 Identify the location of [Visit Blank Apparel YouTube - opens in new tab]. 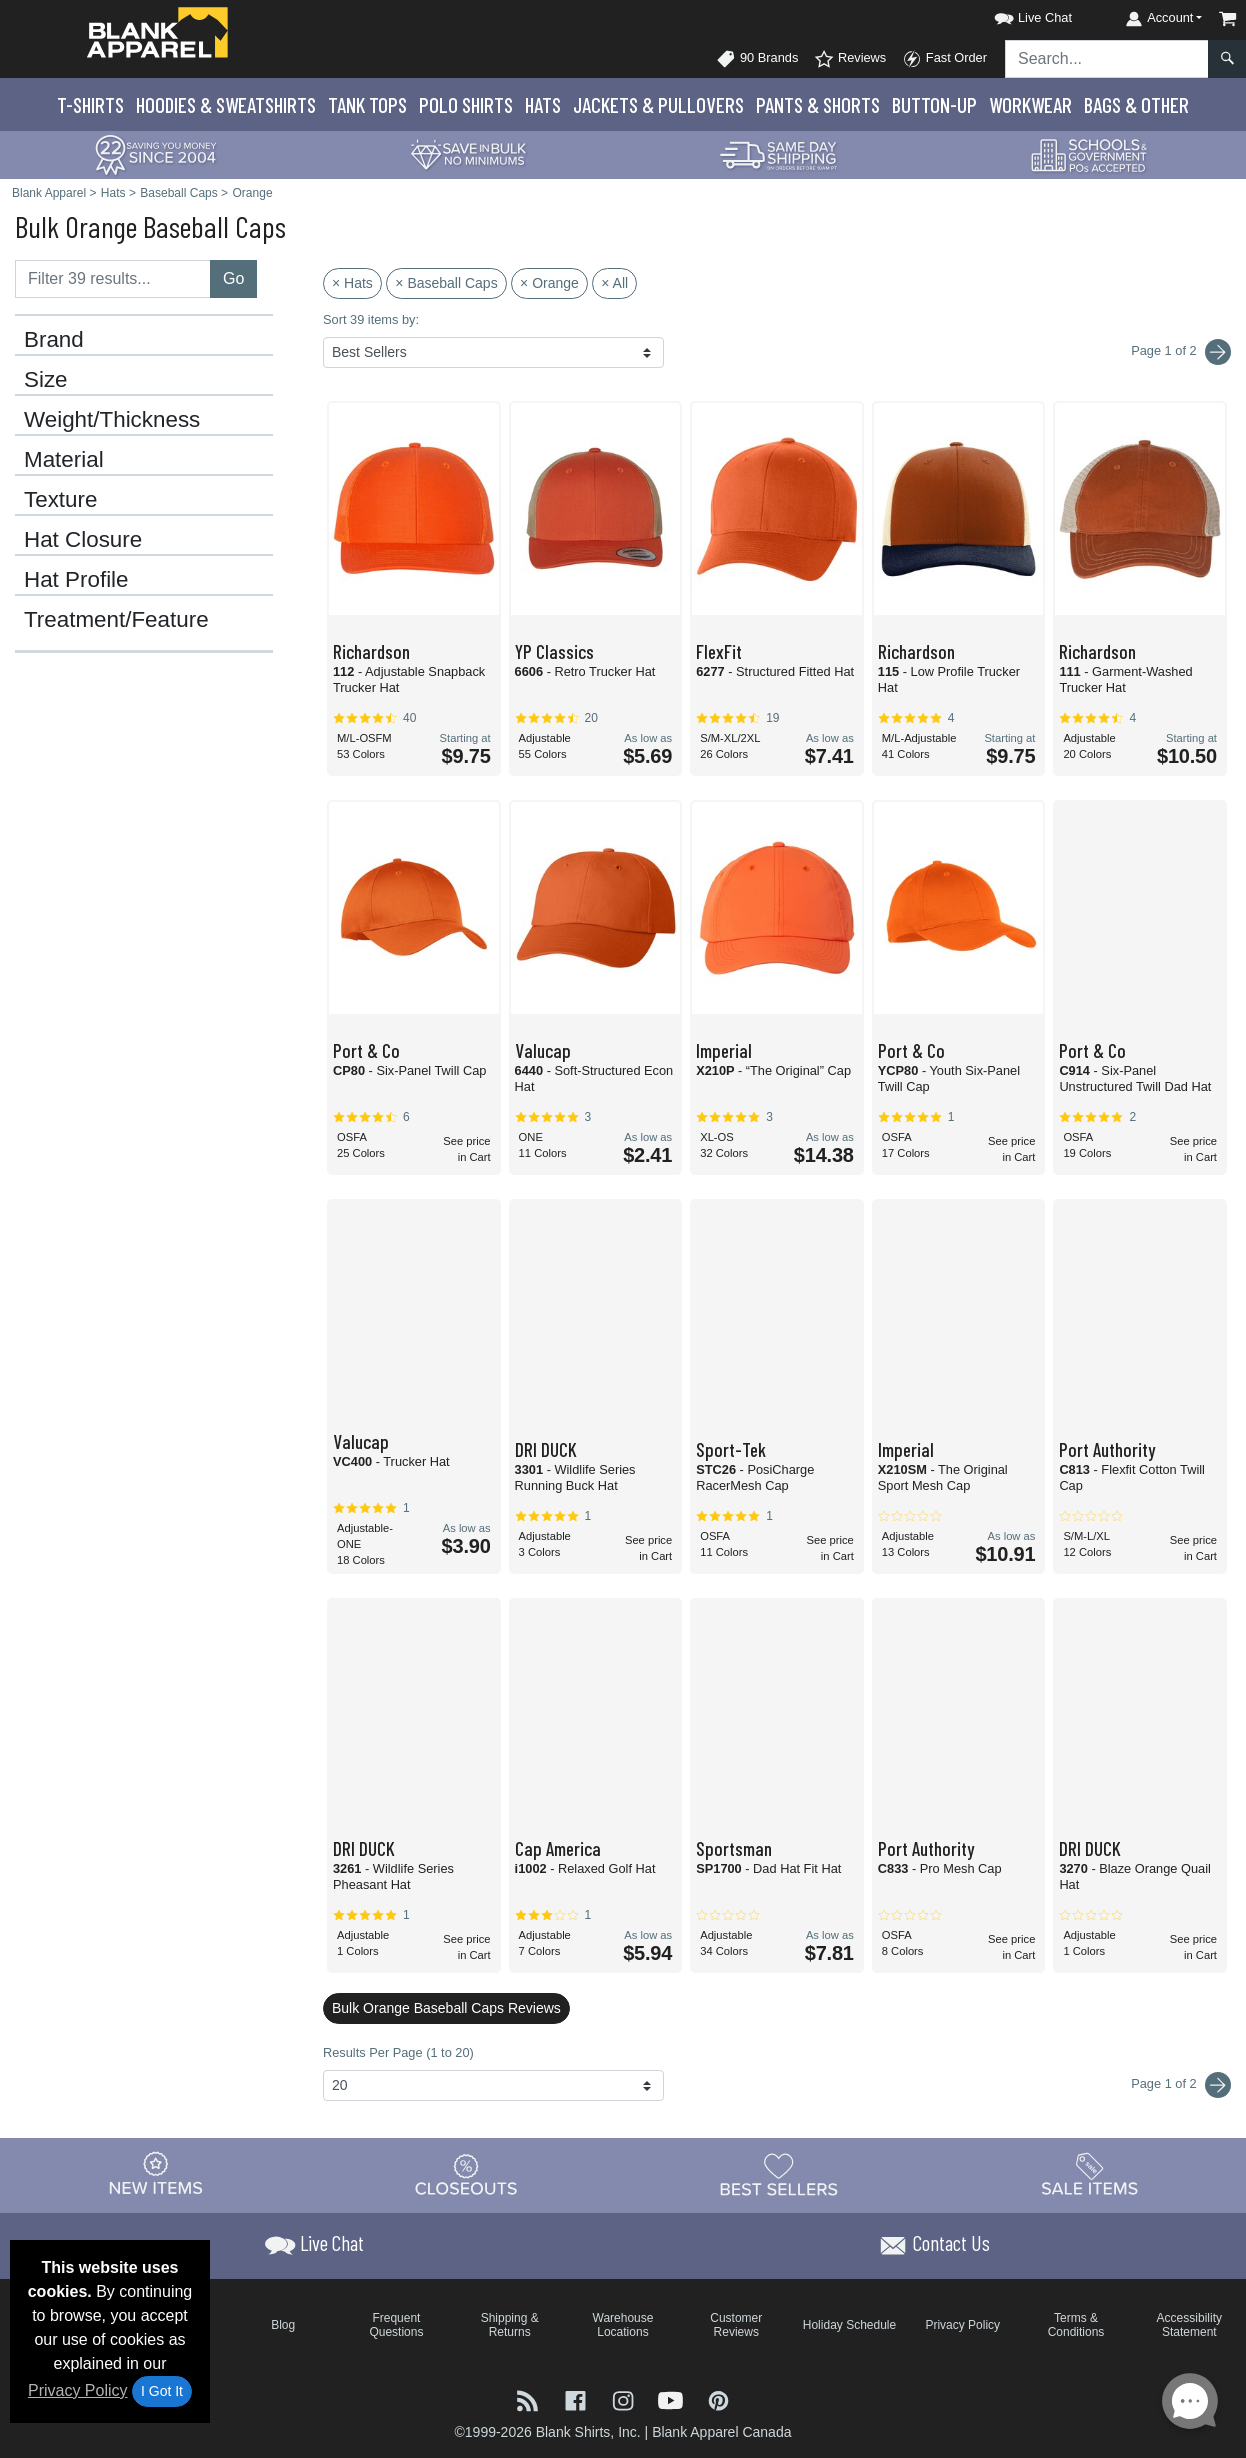
(673, 2398).